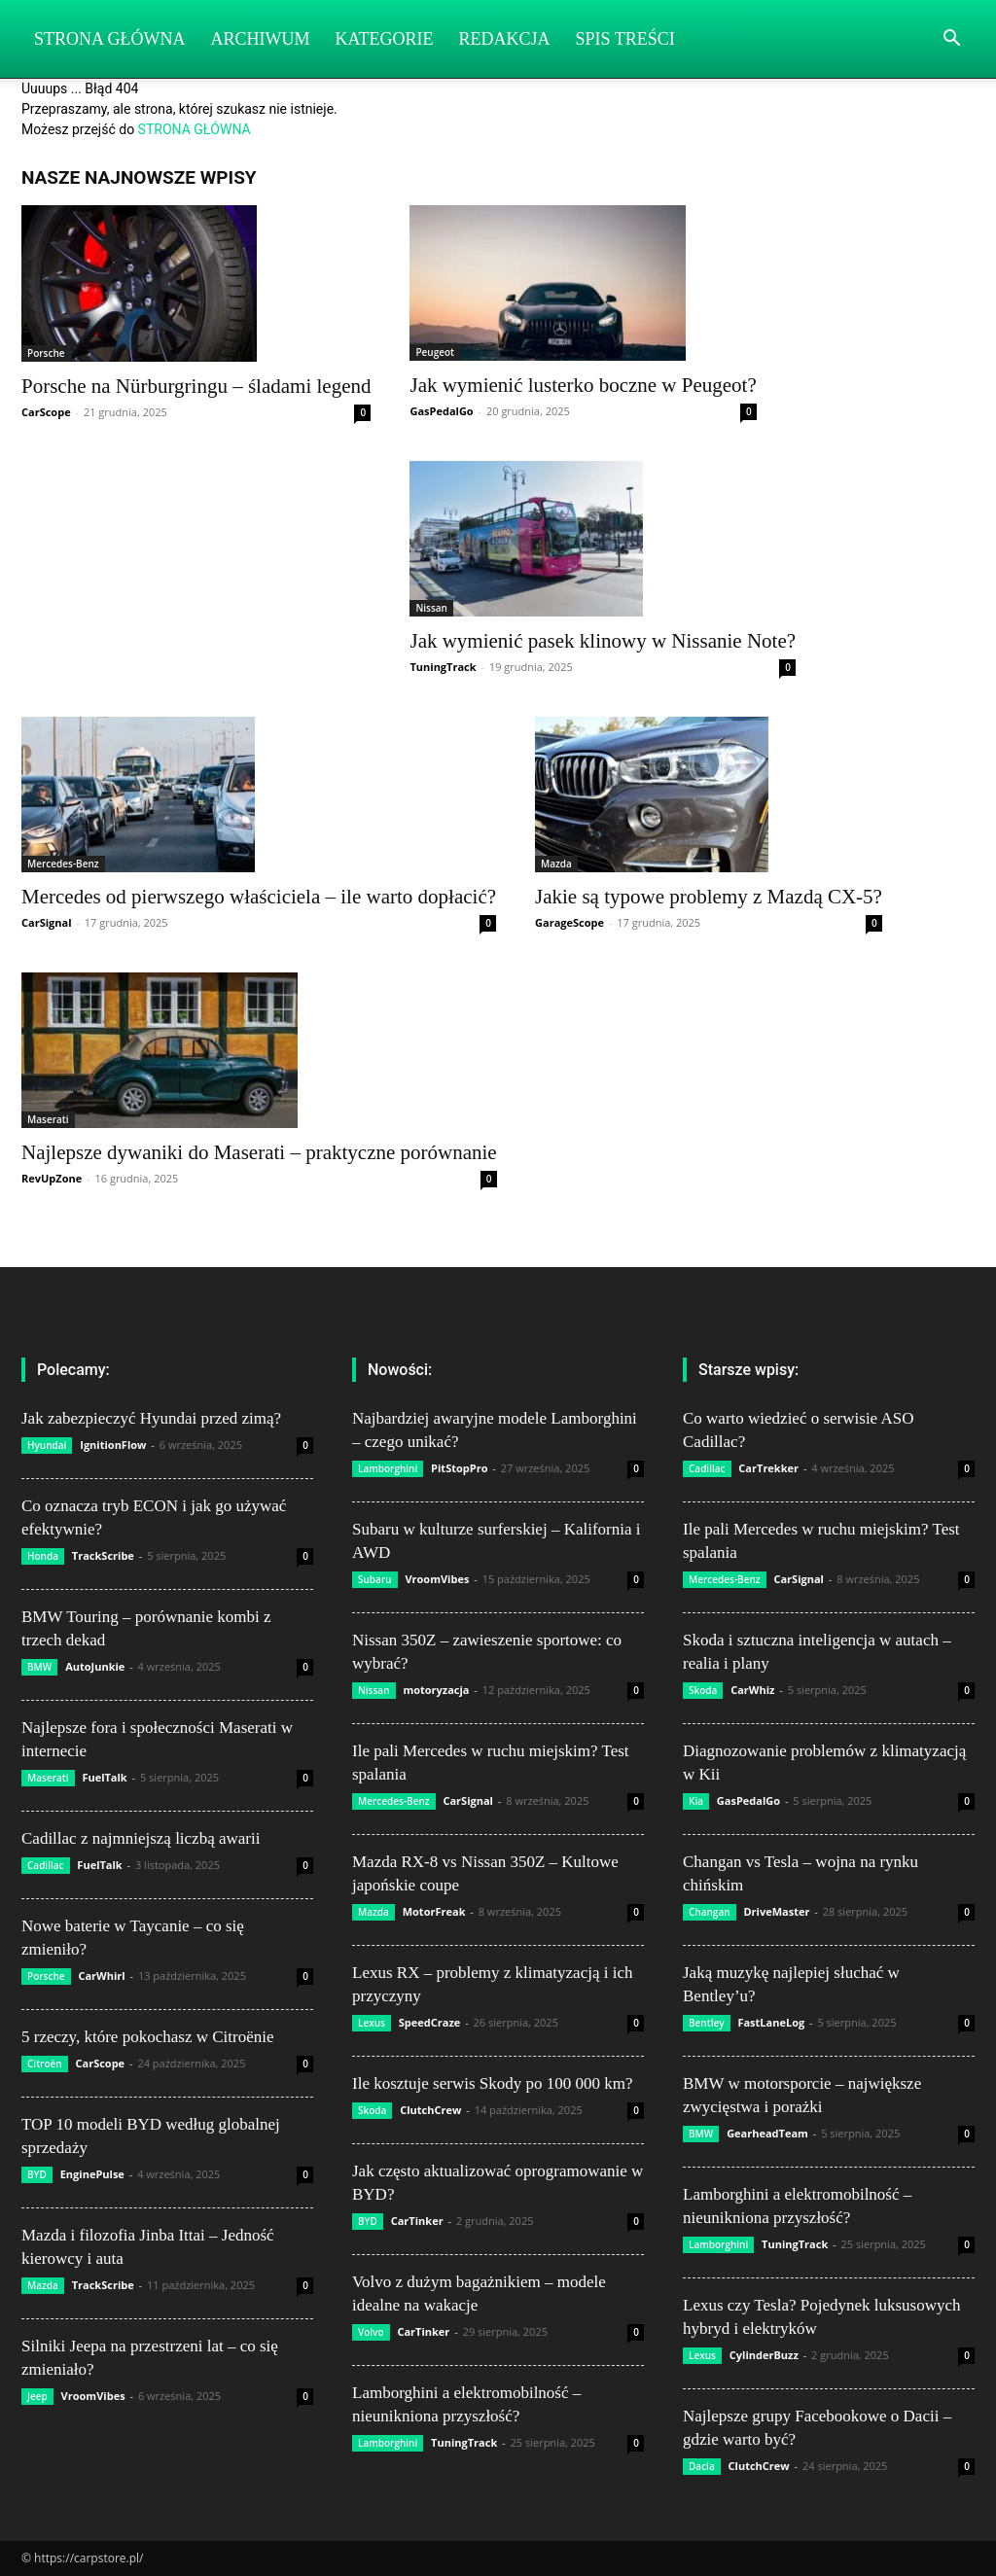  What do you see at coordinates (434, 352) in the screenshot?
I see `Peugeot` at bounding box center [434, 352].